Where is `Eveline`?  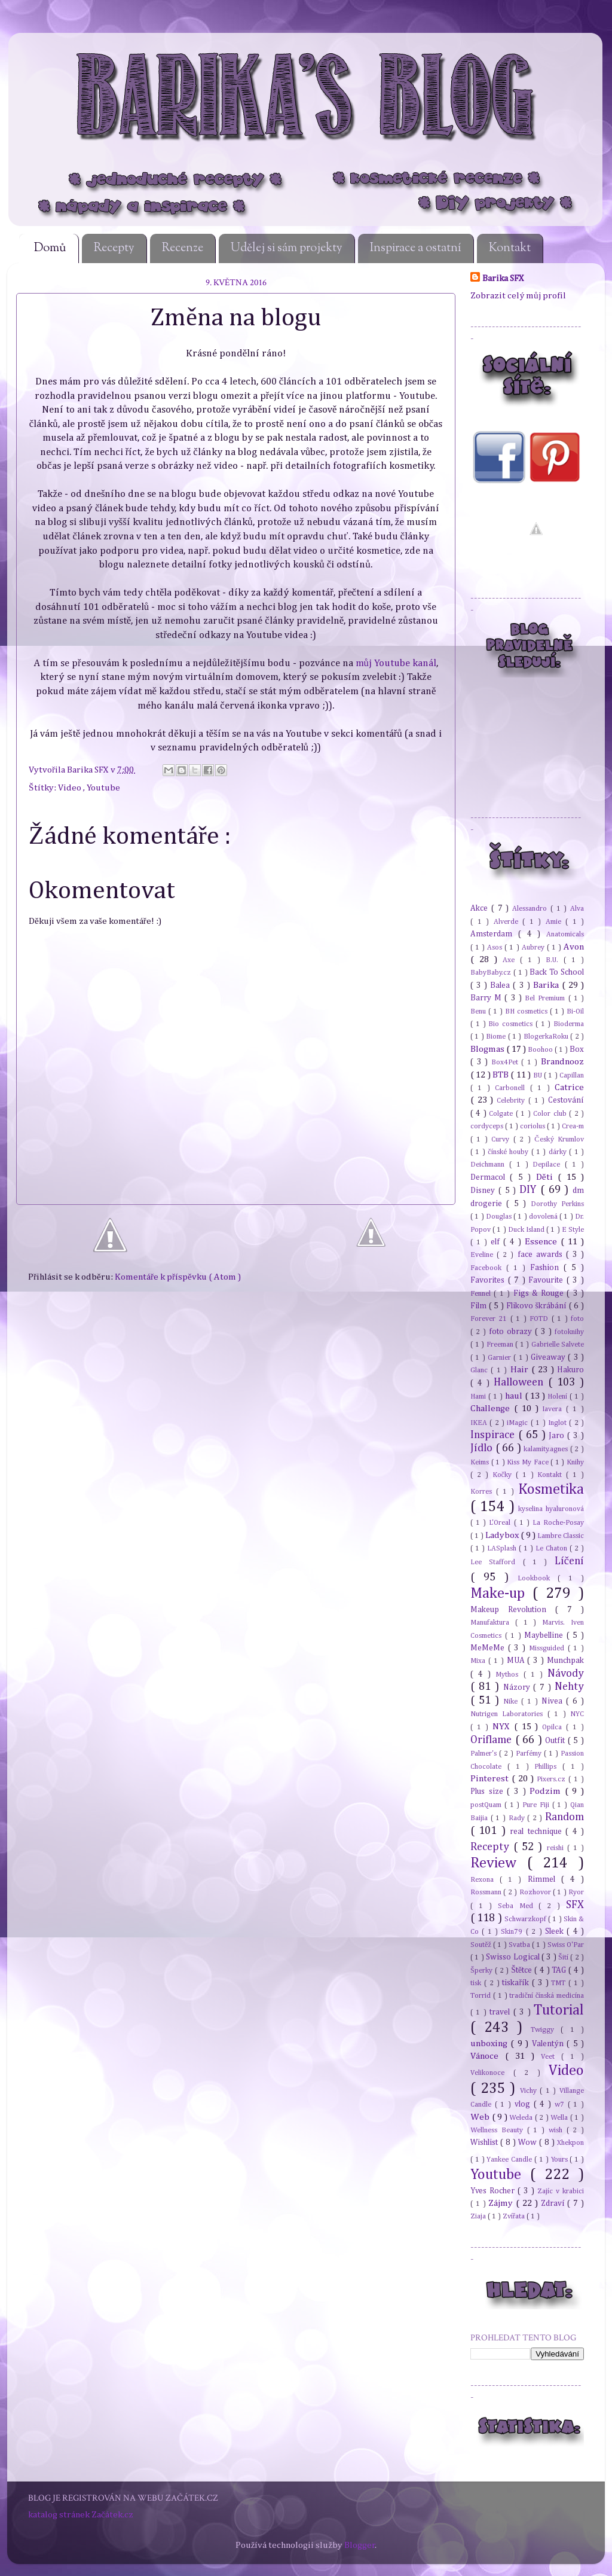
Eveline is located at coordinates (483, 1255).